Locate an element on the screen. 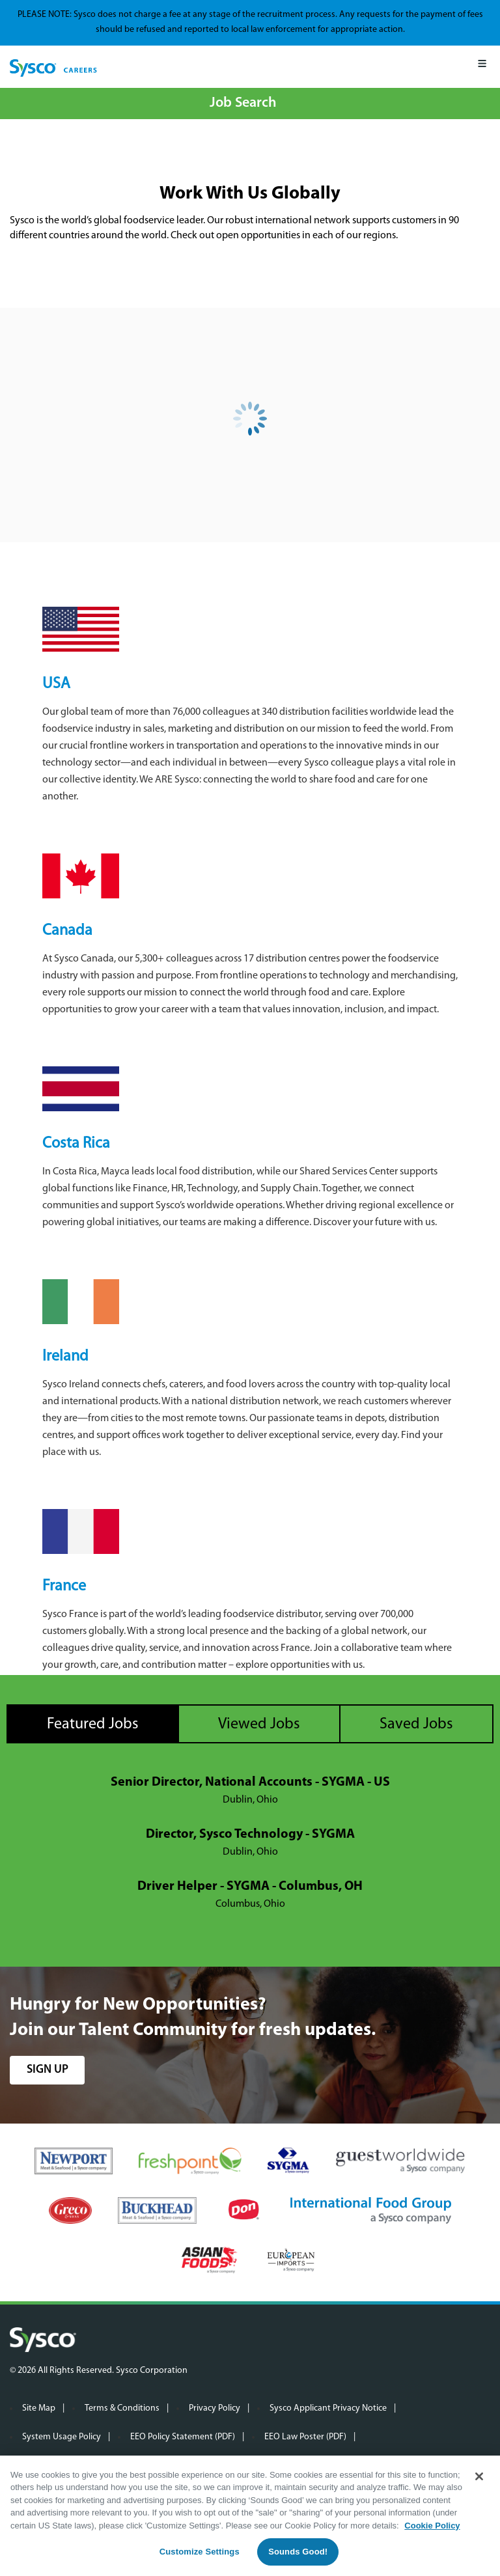 This screenshot has height=2576, width=500. Driver Helper - SYGMA - Columbus, OH is located at coordinates (250, 1886).